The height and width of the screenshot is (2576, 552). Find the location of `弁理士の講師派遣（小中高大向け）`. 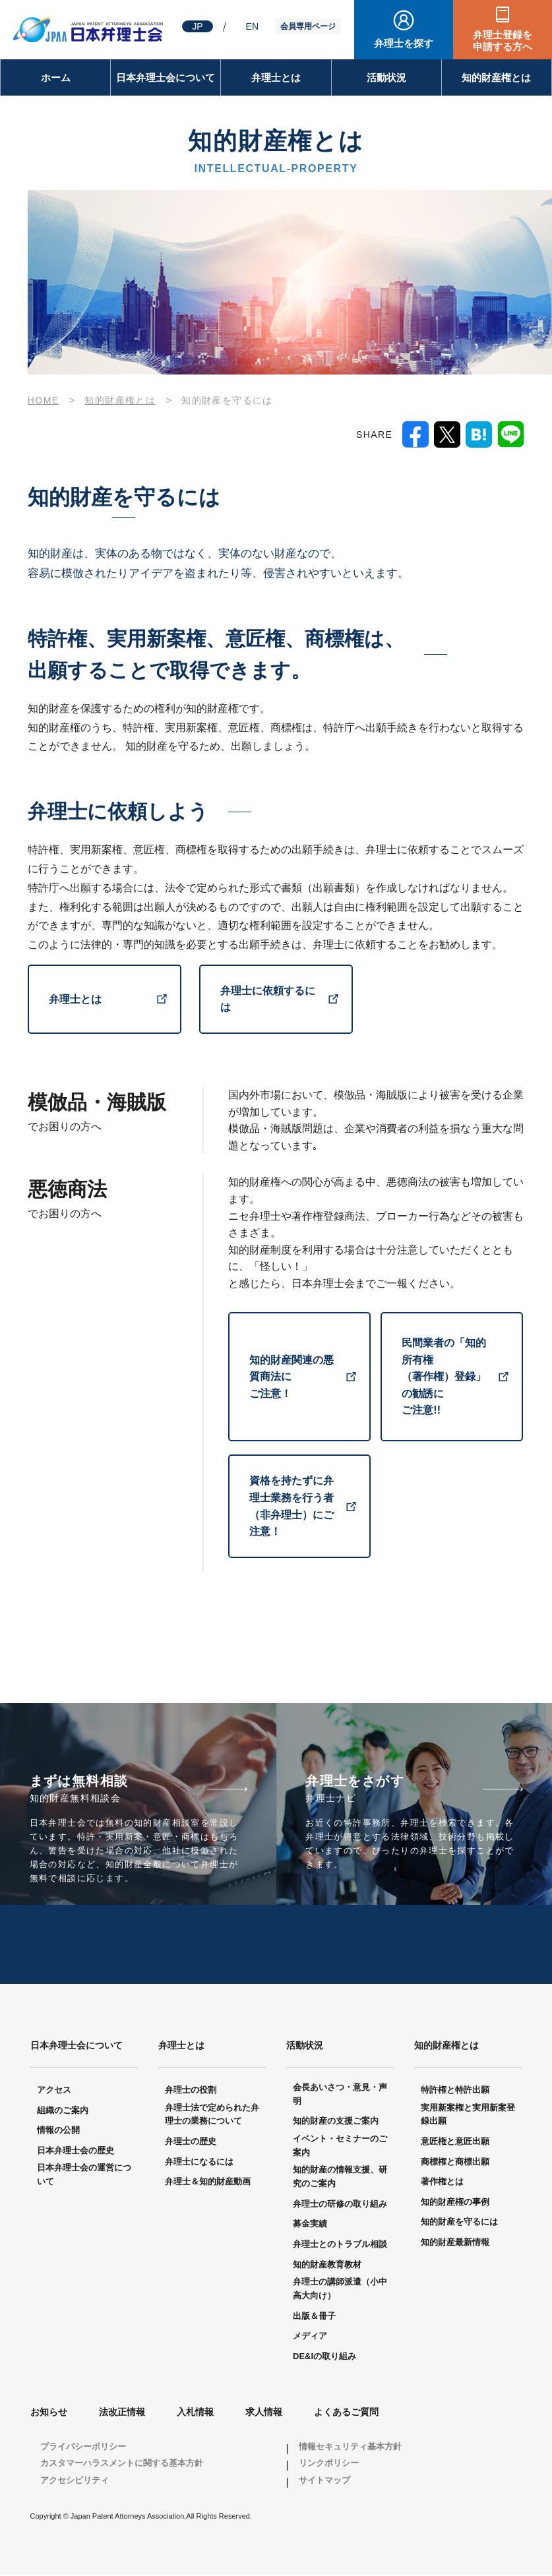

弁理士の講師派遣（小中高大向け） is located at coordinates (340, 2290).